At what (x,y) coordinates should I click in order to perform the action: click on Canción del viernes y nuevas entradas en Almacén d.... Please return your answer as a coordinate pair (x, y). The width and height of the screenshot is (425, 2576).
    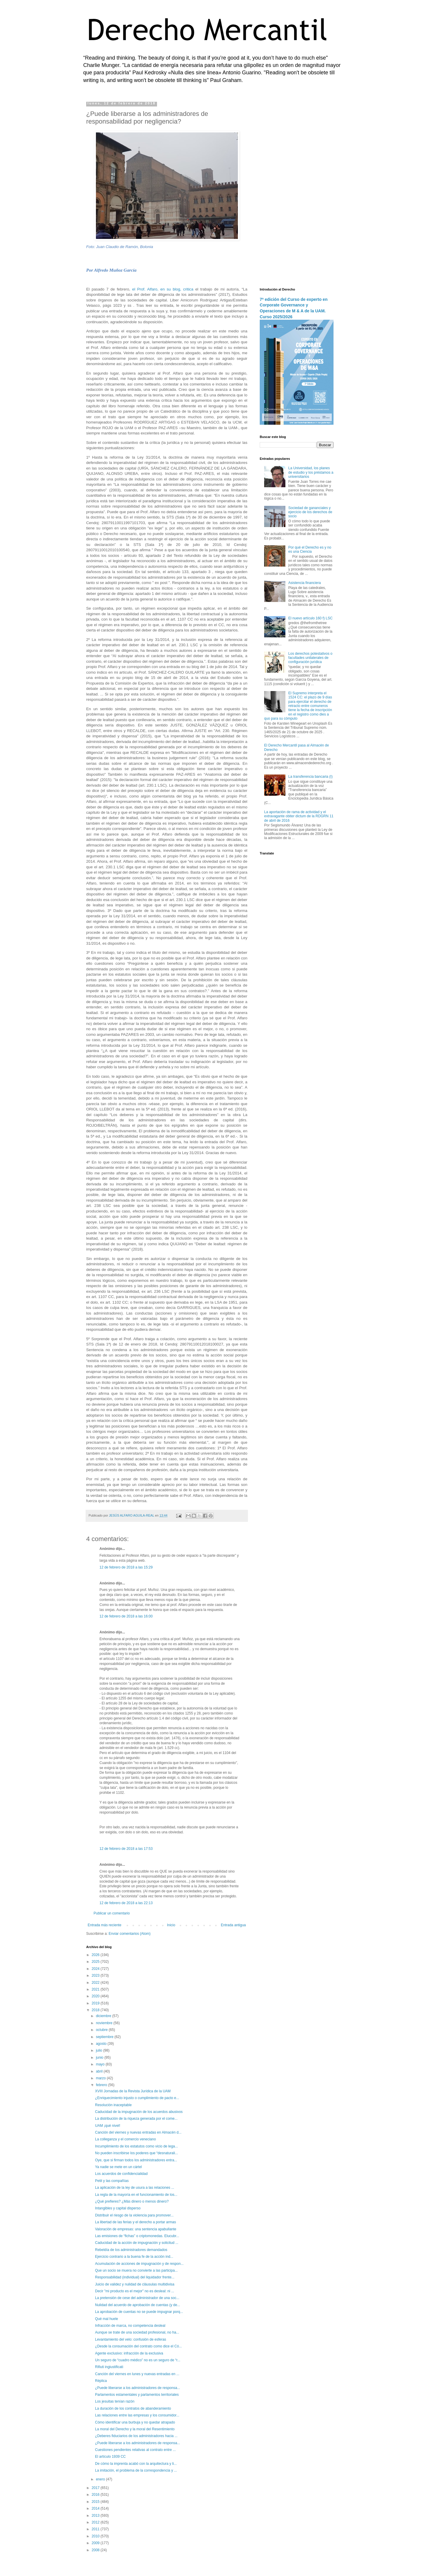
    Looking at the image, I should click on (138, 2132).